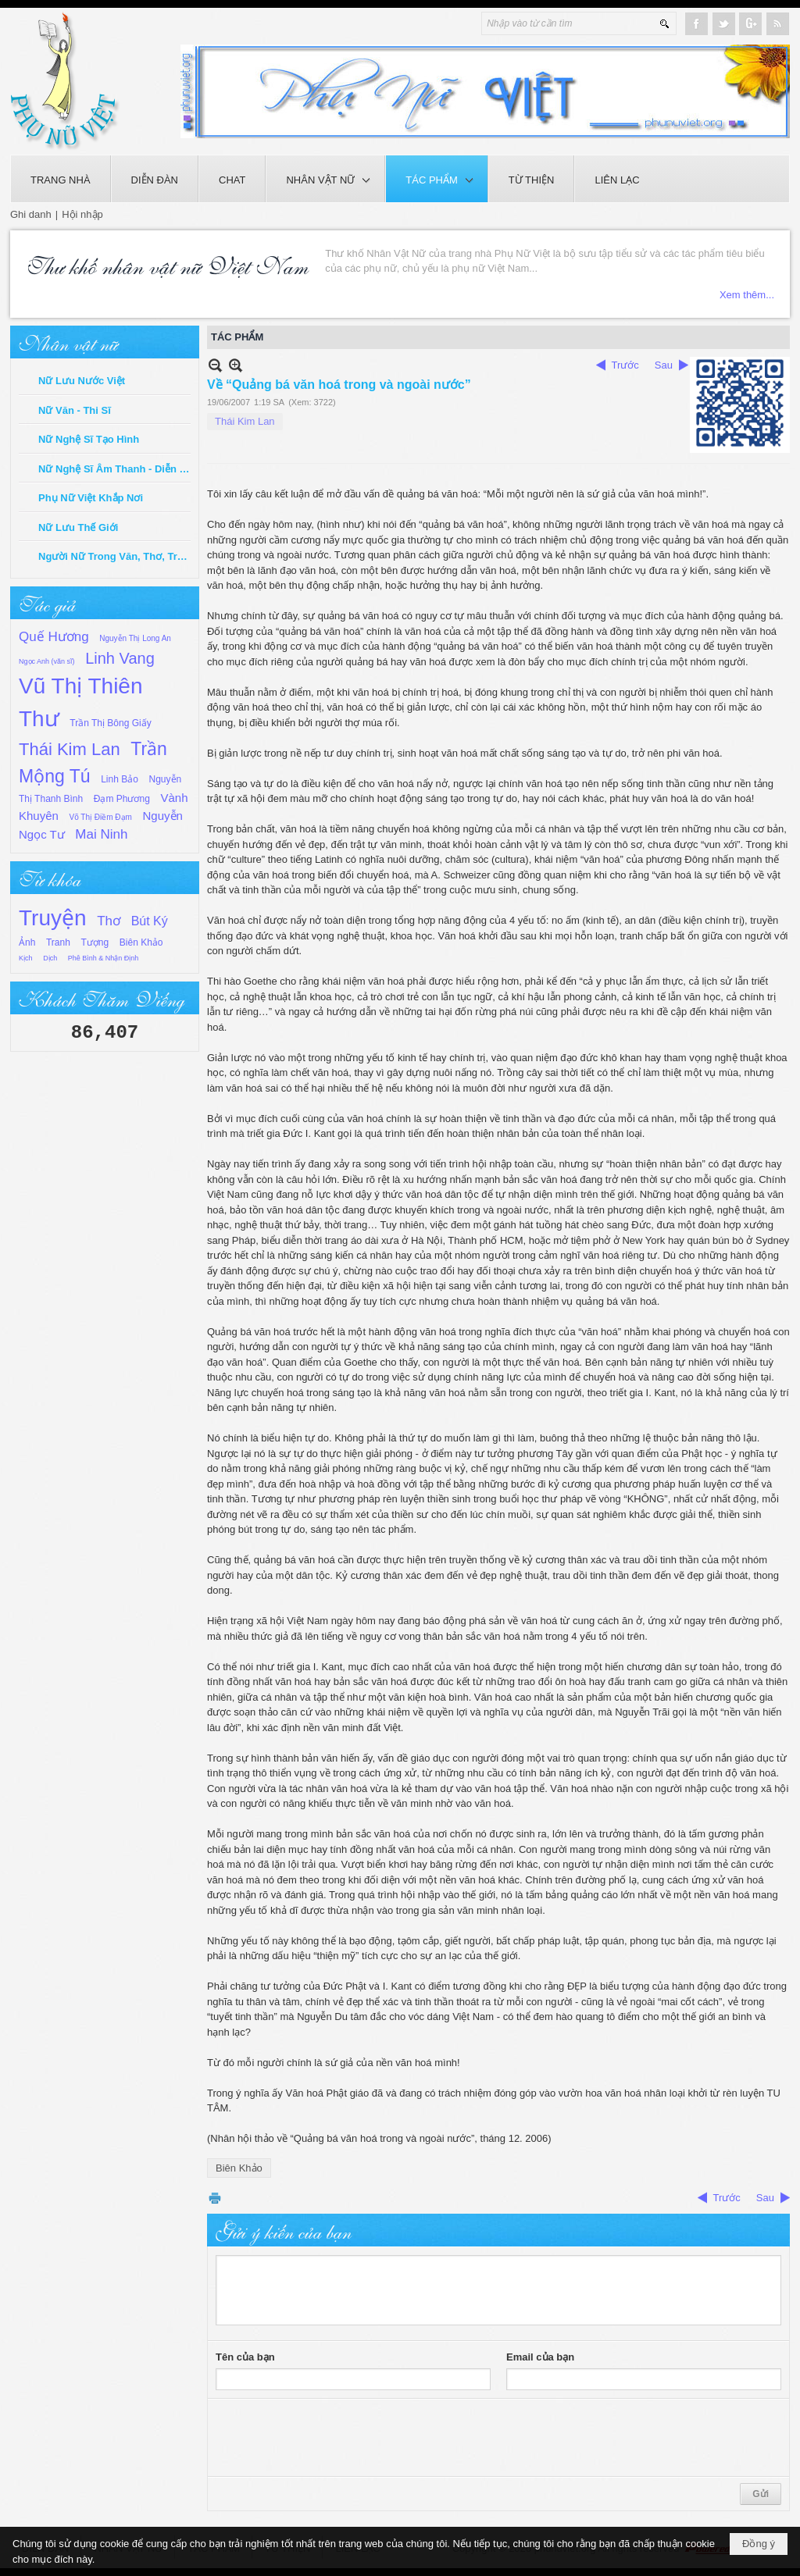 Image resolution: width=800 pixels, height=2576 pixels. What do you see at coordinates (50, 958) in the screenshot?
I see `Dịch` at bounding box center [50, 958].